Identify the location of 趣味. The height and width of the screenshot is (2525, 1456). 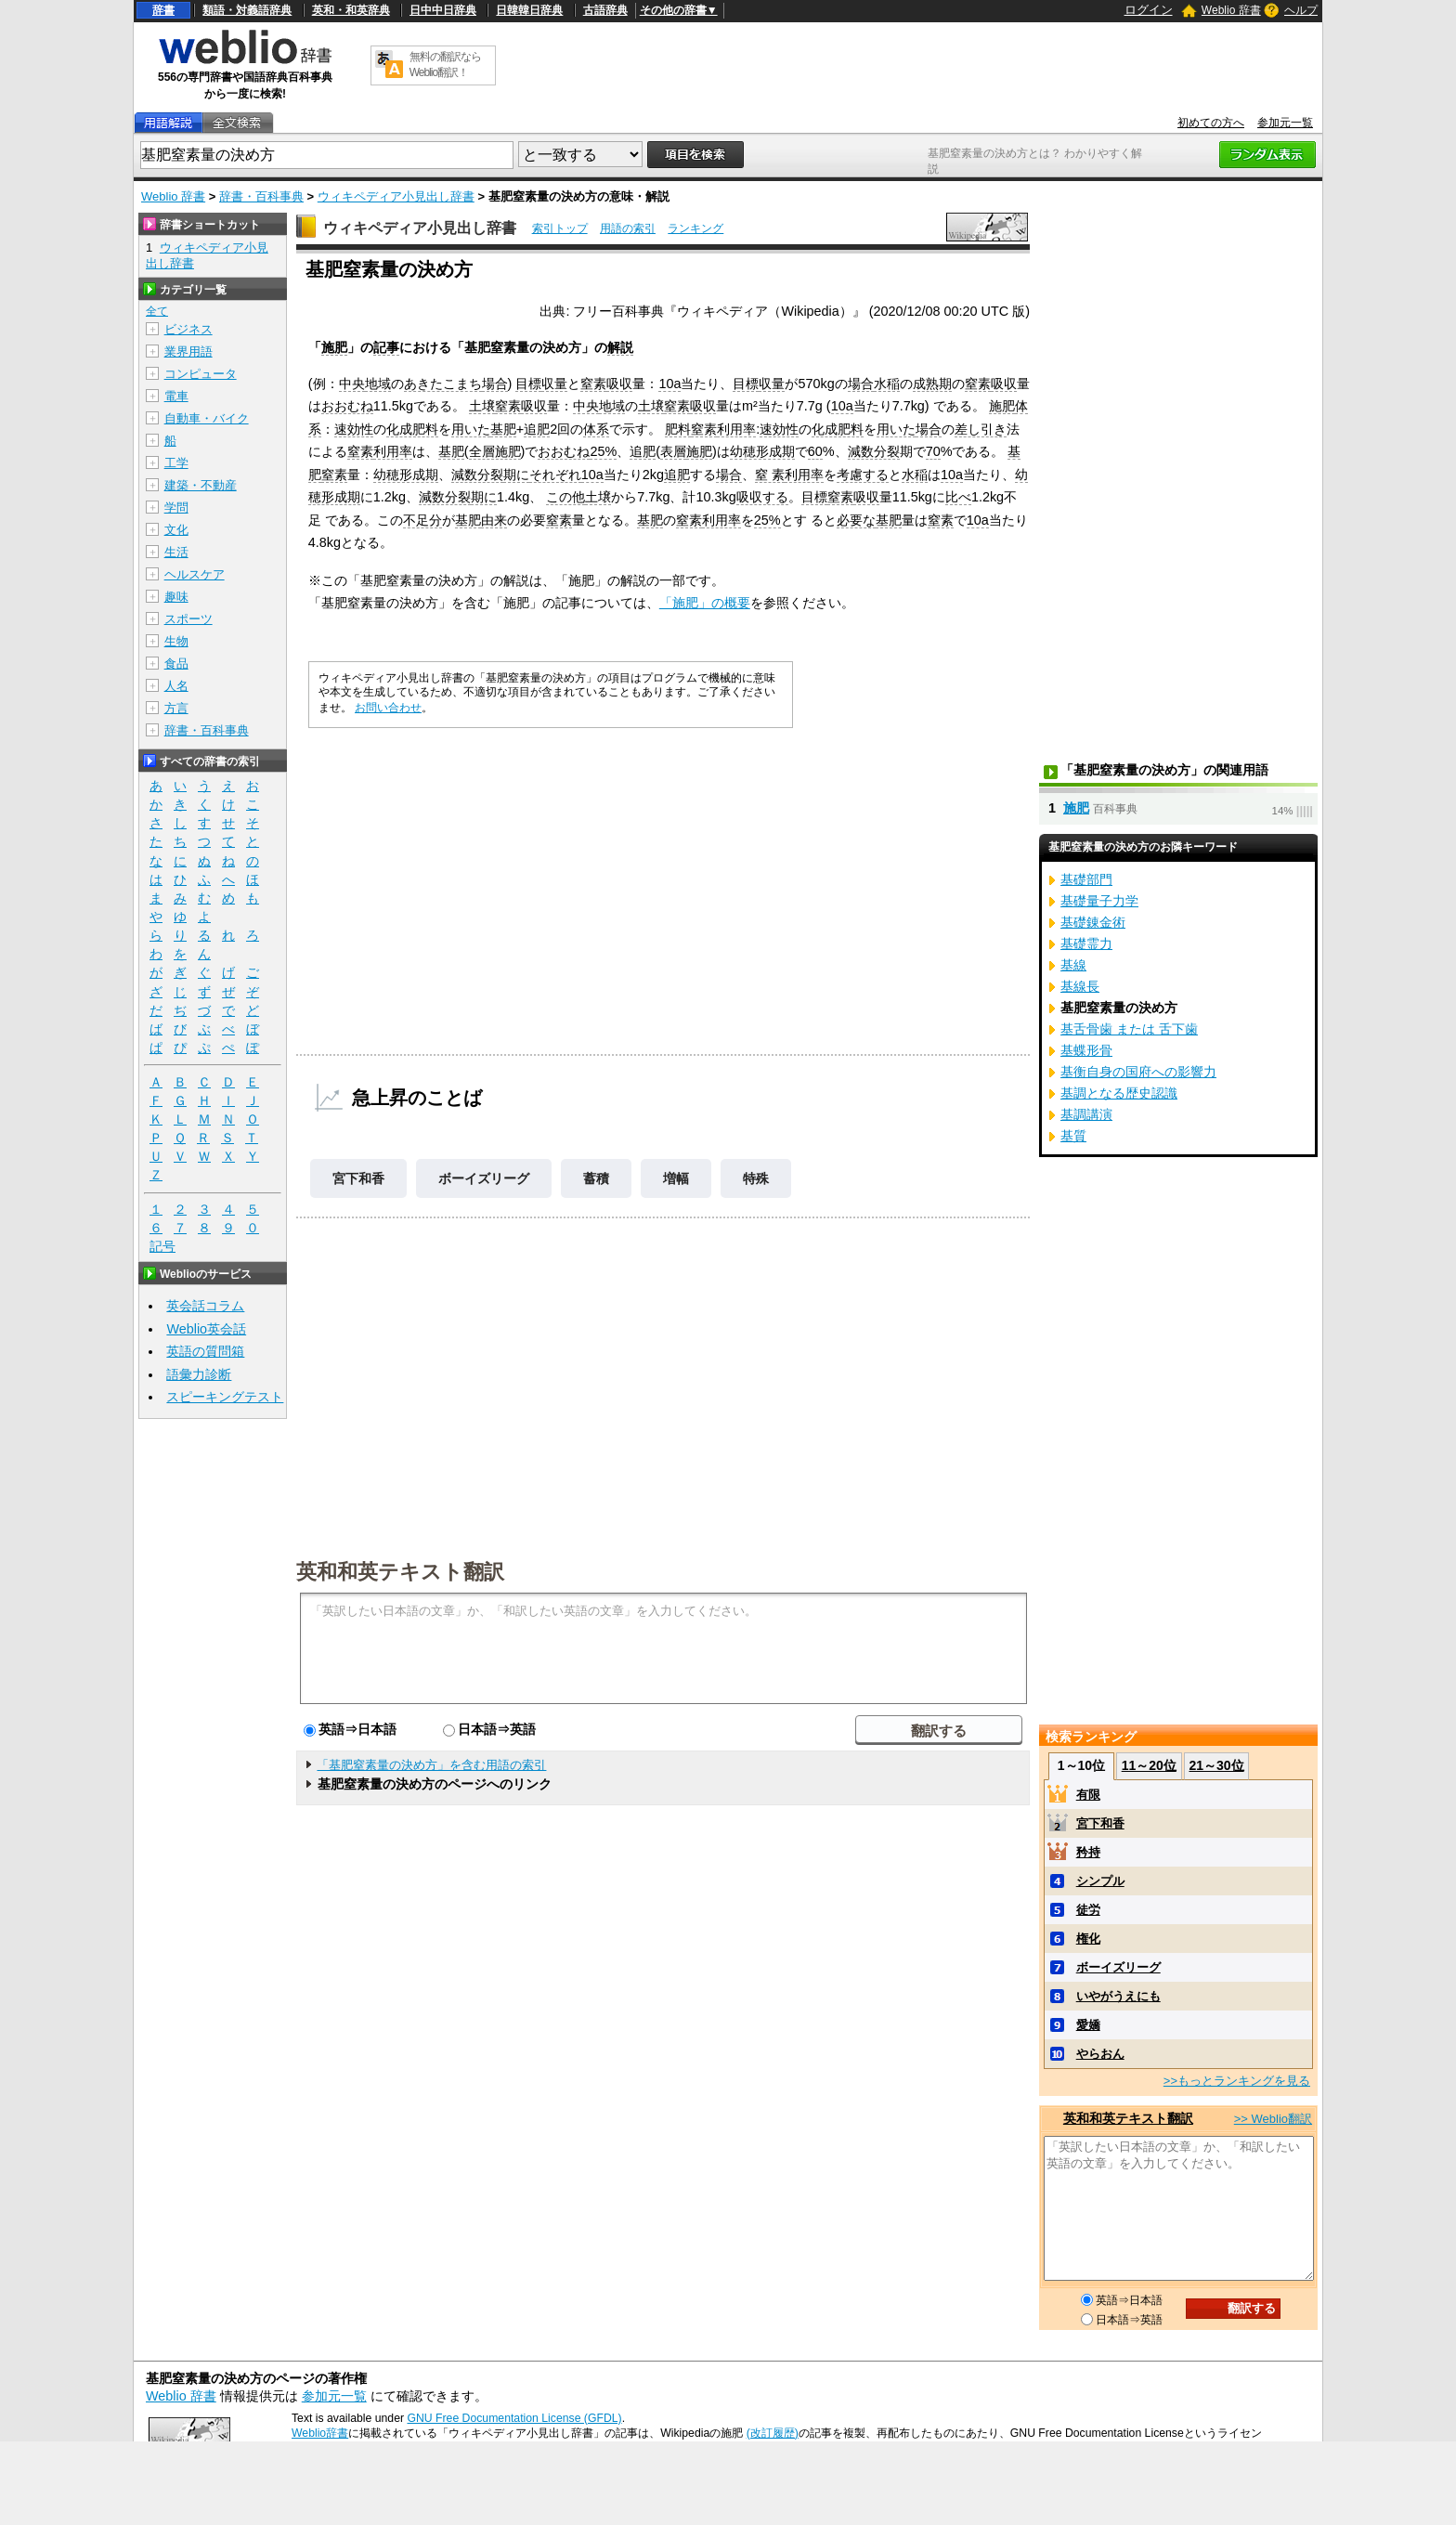
(176, 597).